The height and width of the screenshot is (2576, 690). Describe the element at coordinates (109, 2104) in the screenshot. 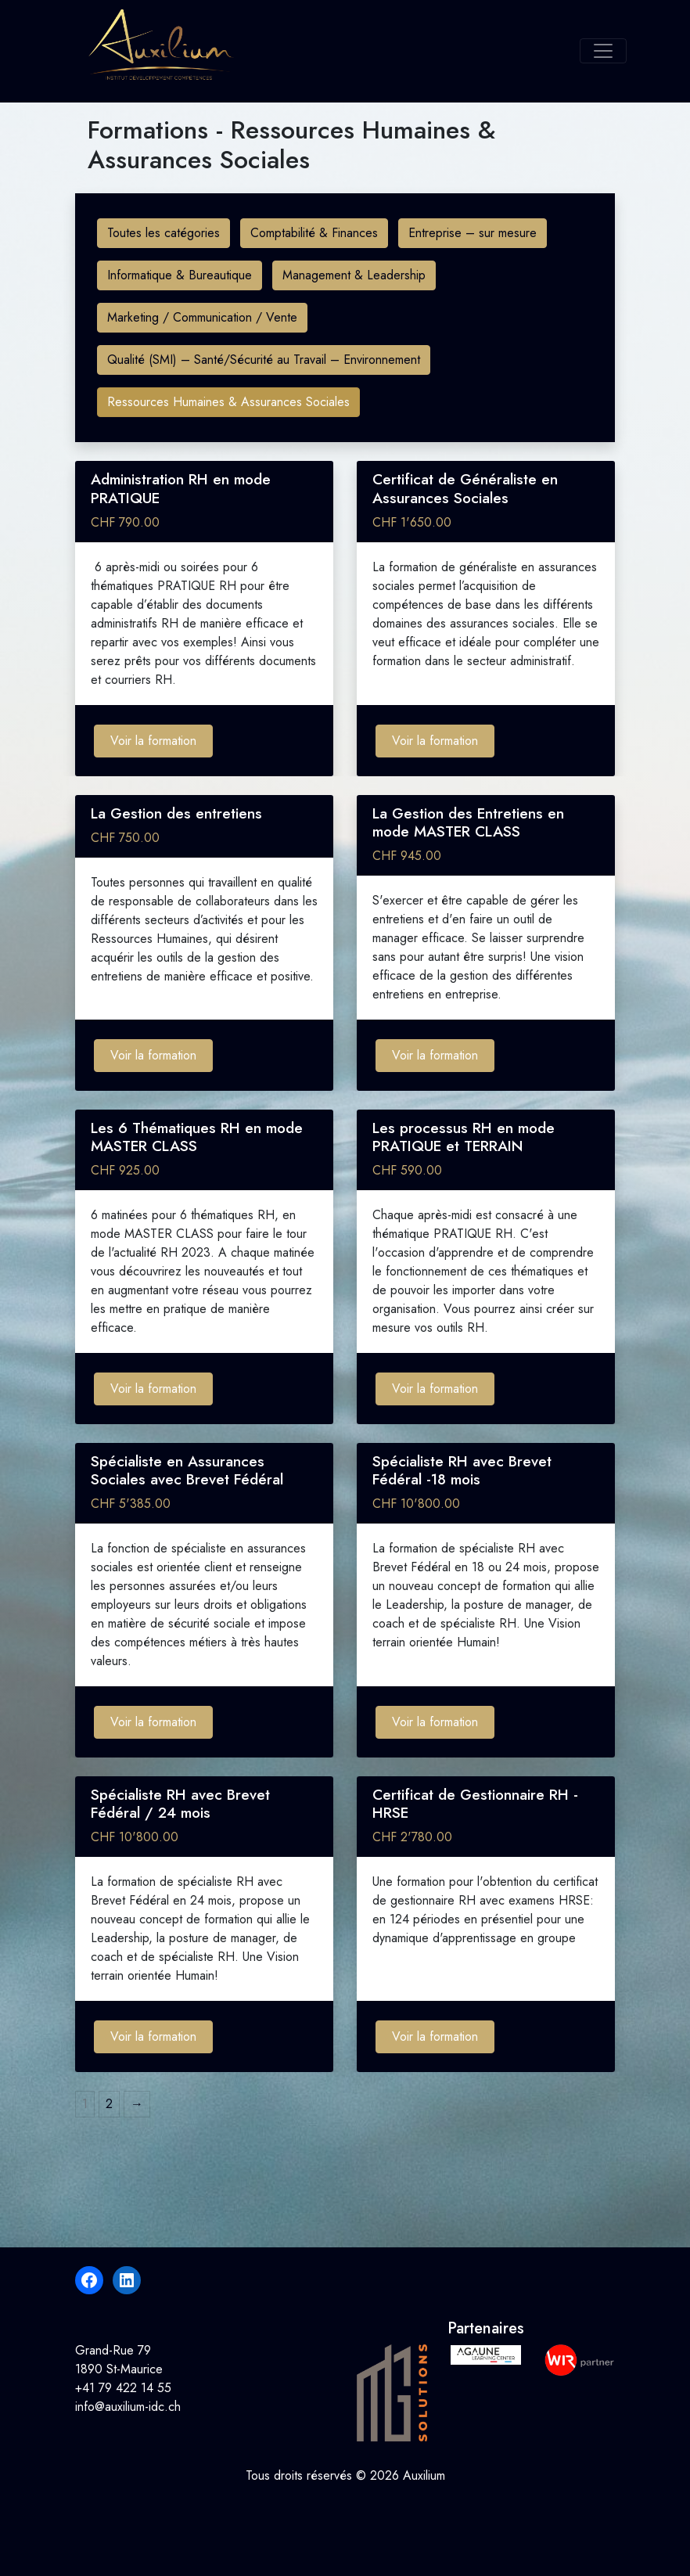

I see `2 [Page 2]` at that location.